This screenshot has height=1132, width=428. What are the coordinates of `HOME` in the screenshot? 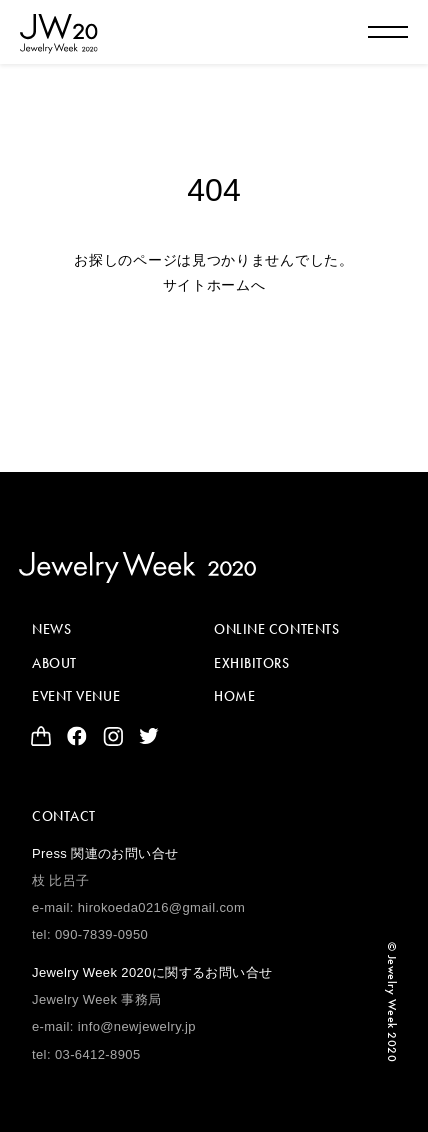 It's located at (234, 696).